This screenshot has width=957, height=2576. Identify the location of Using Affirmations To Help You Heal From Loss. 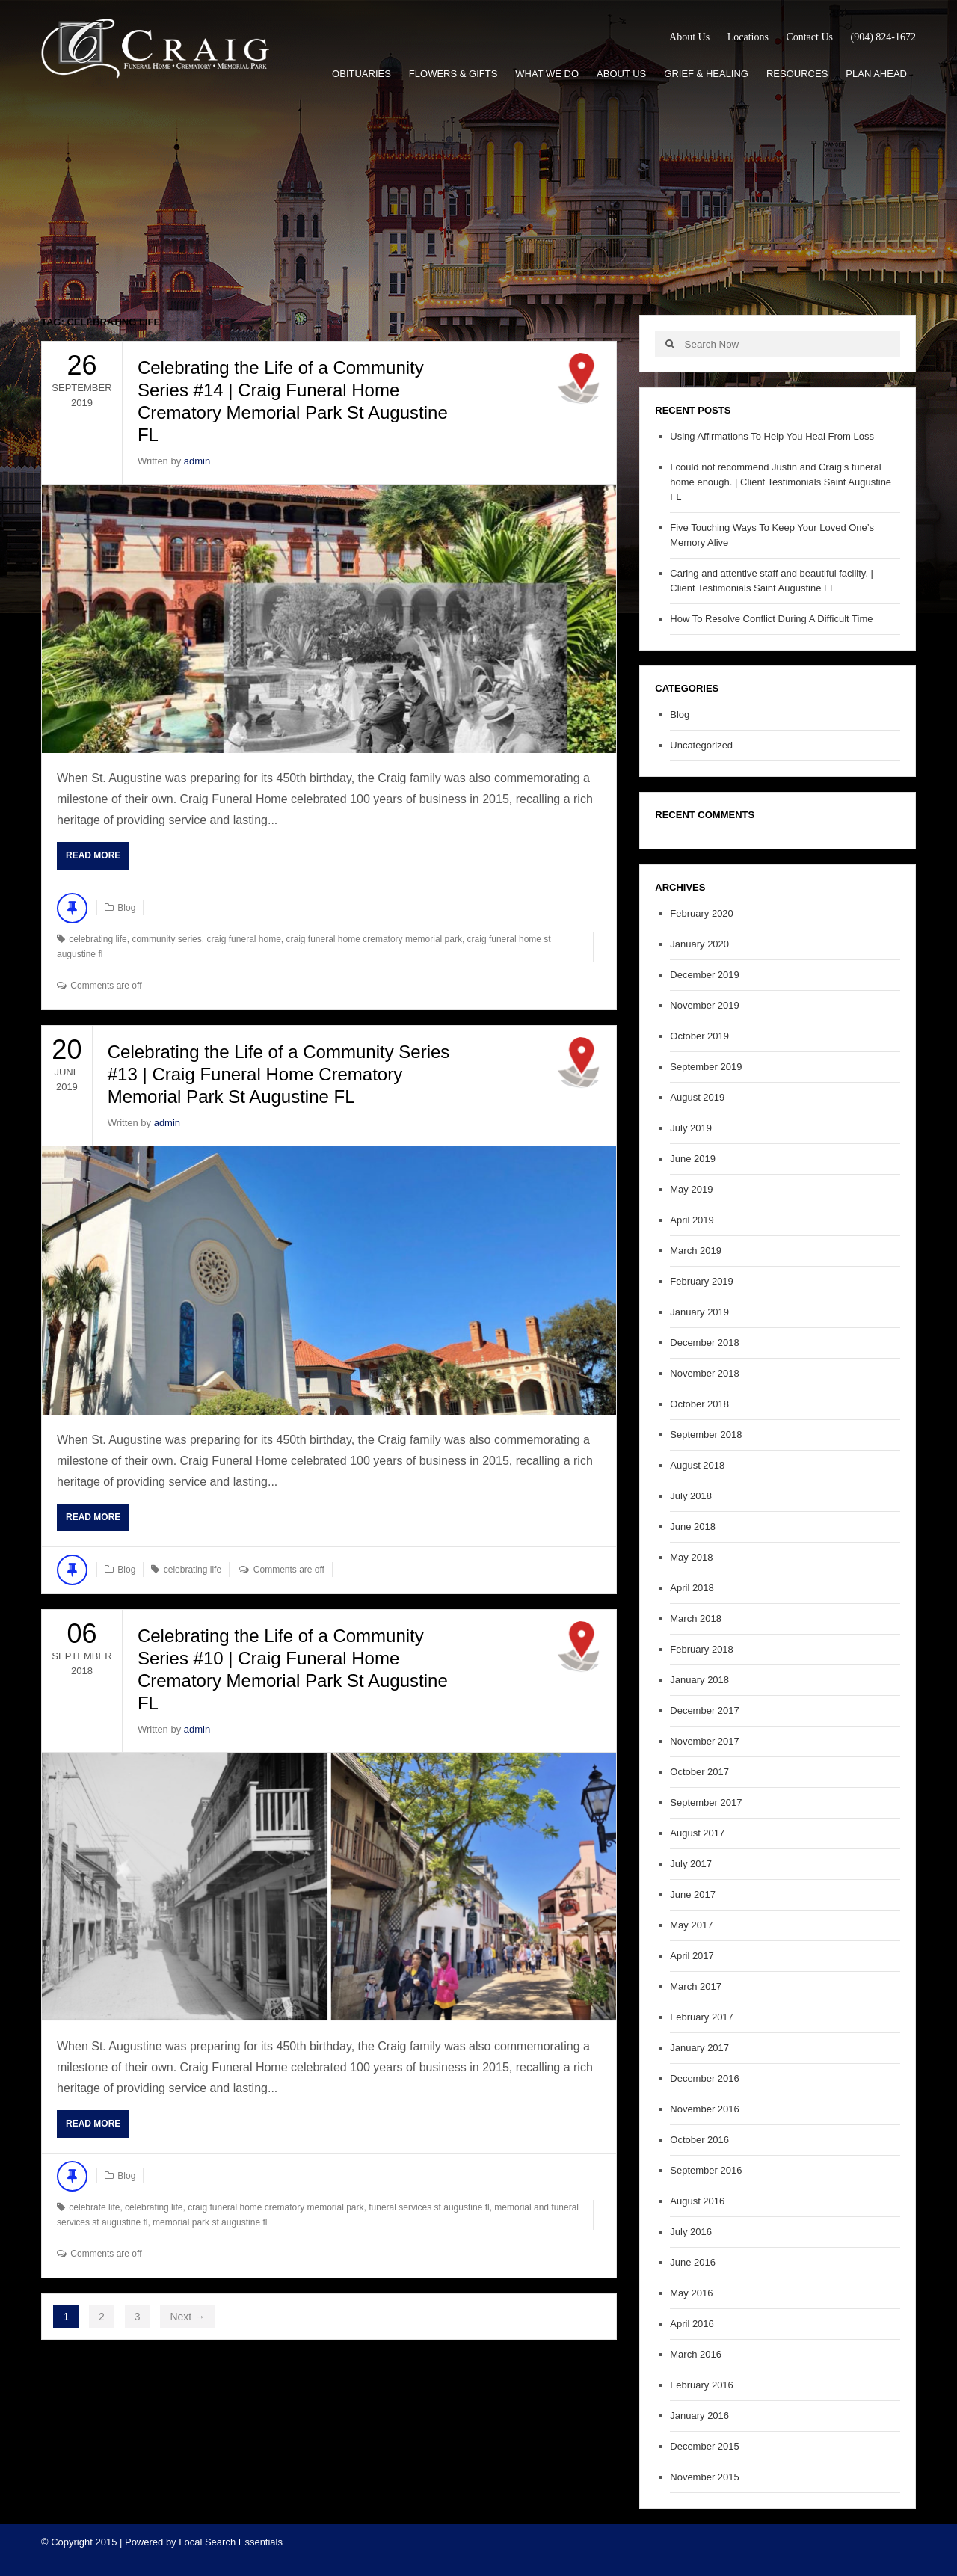
(772, 436).